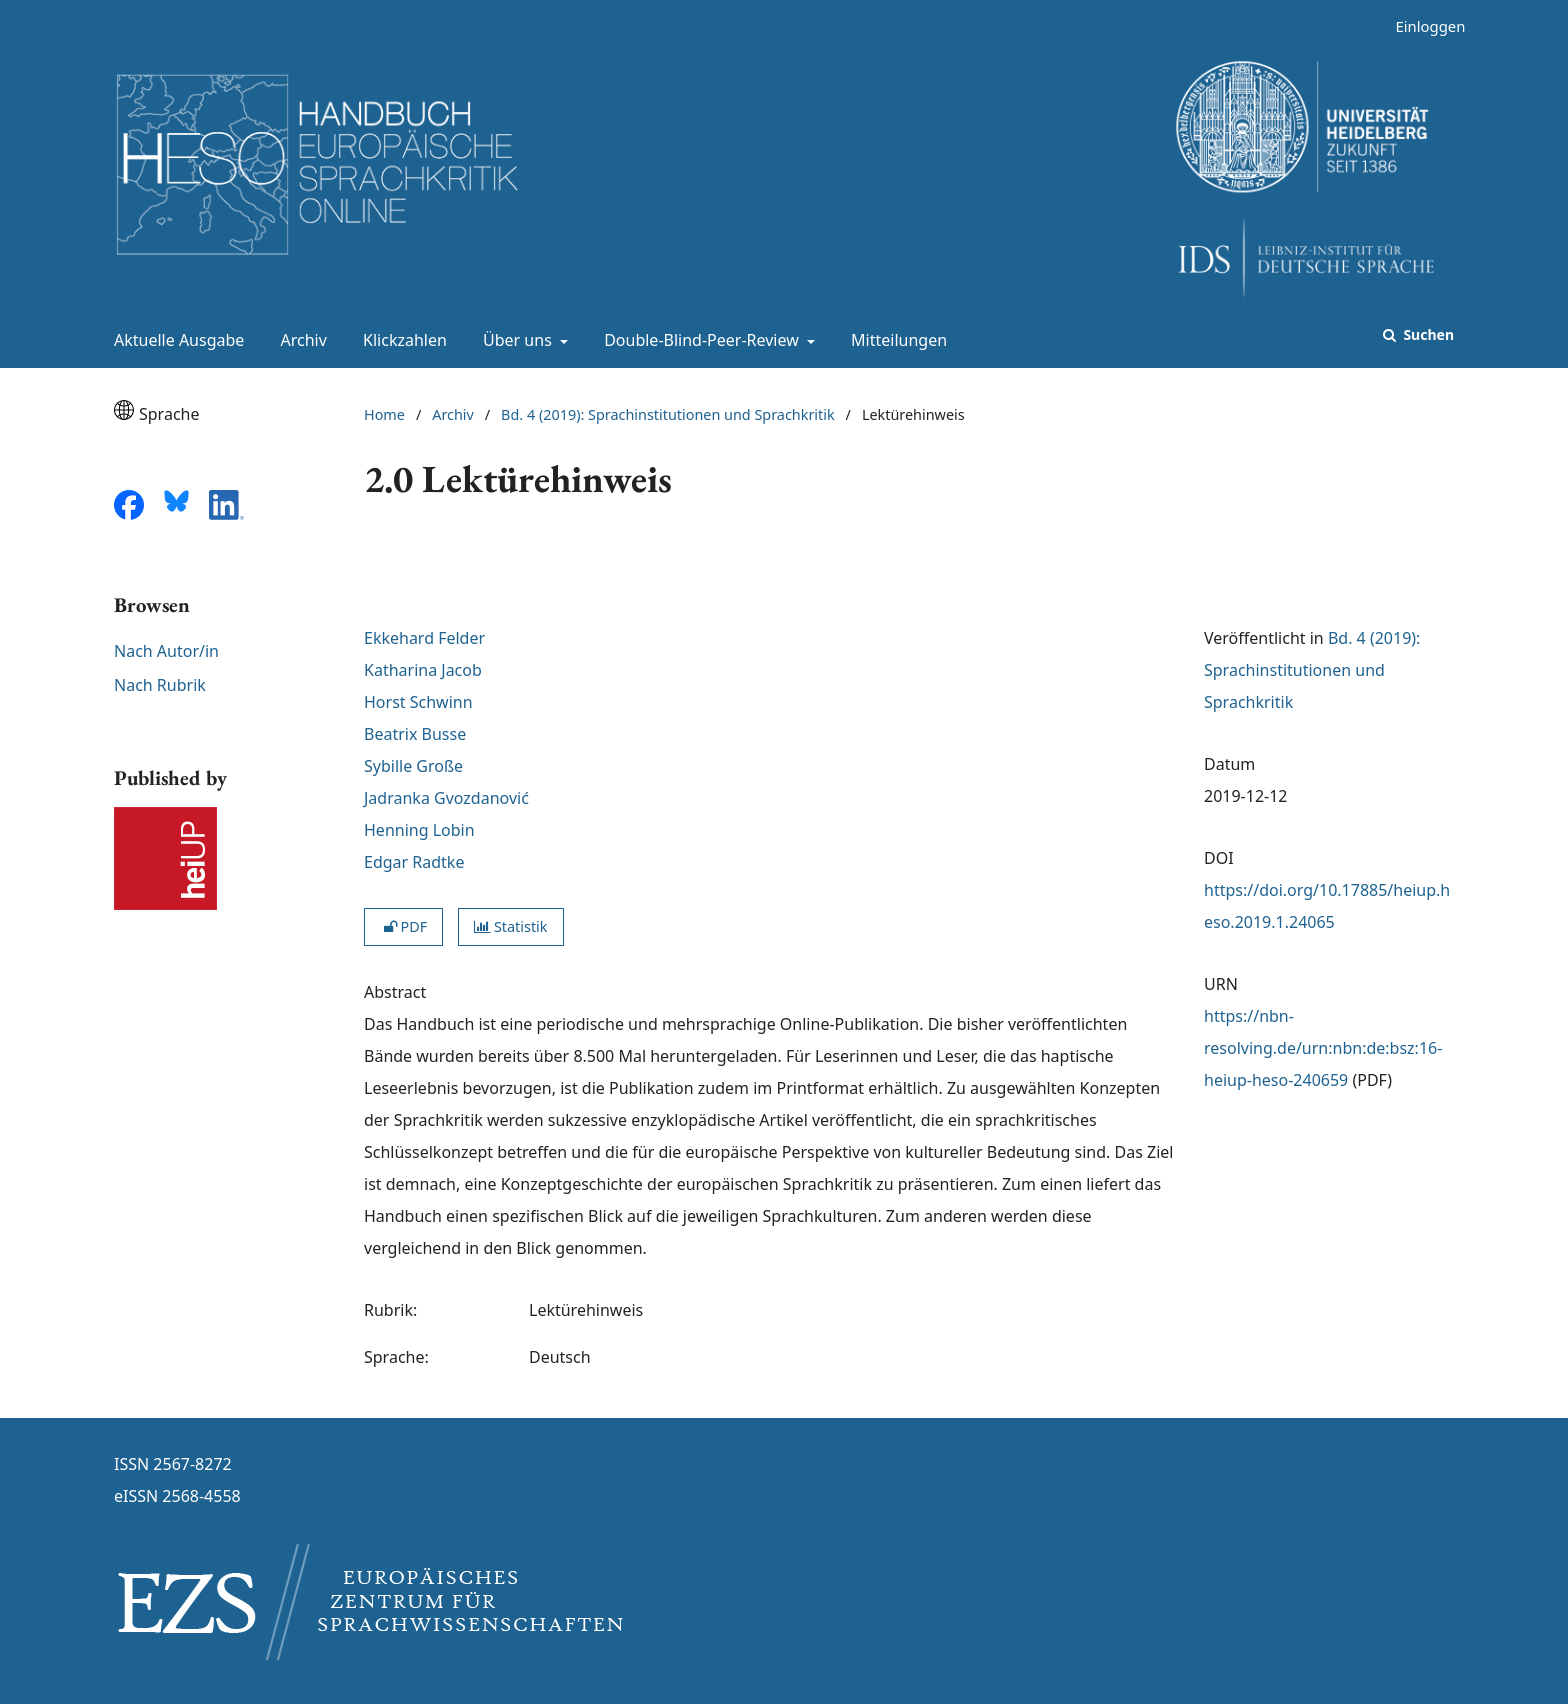  What do you see at coordinates (415, 734) in the screenshot?
I see `Beatrix Busse` at bounding box center [415, 734].